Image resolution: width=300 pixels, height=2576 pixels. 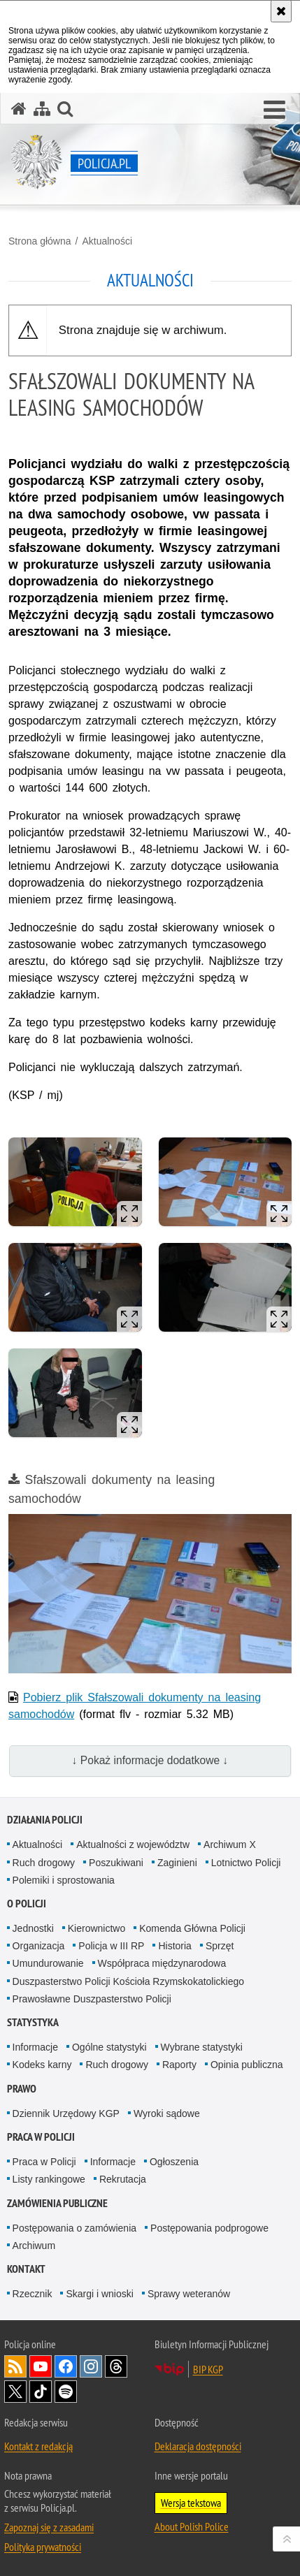 I want to click on Policja w III RP, so click(x=111, y=1945).